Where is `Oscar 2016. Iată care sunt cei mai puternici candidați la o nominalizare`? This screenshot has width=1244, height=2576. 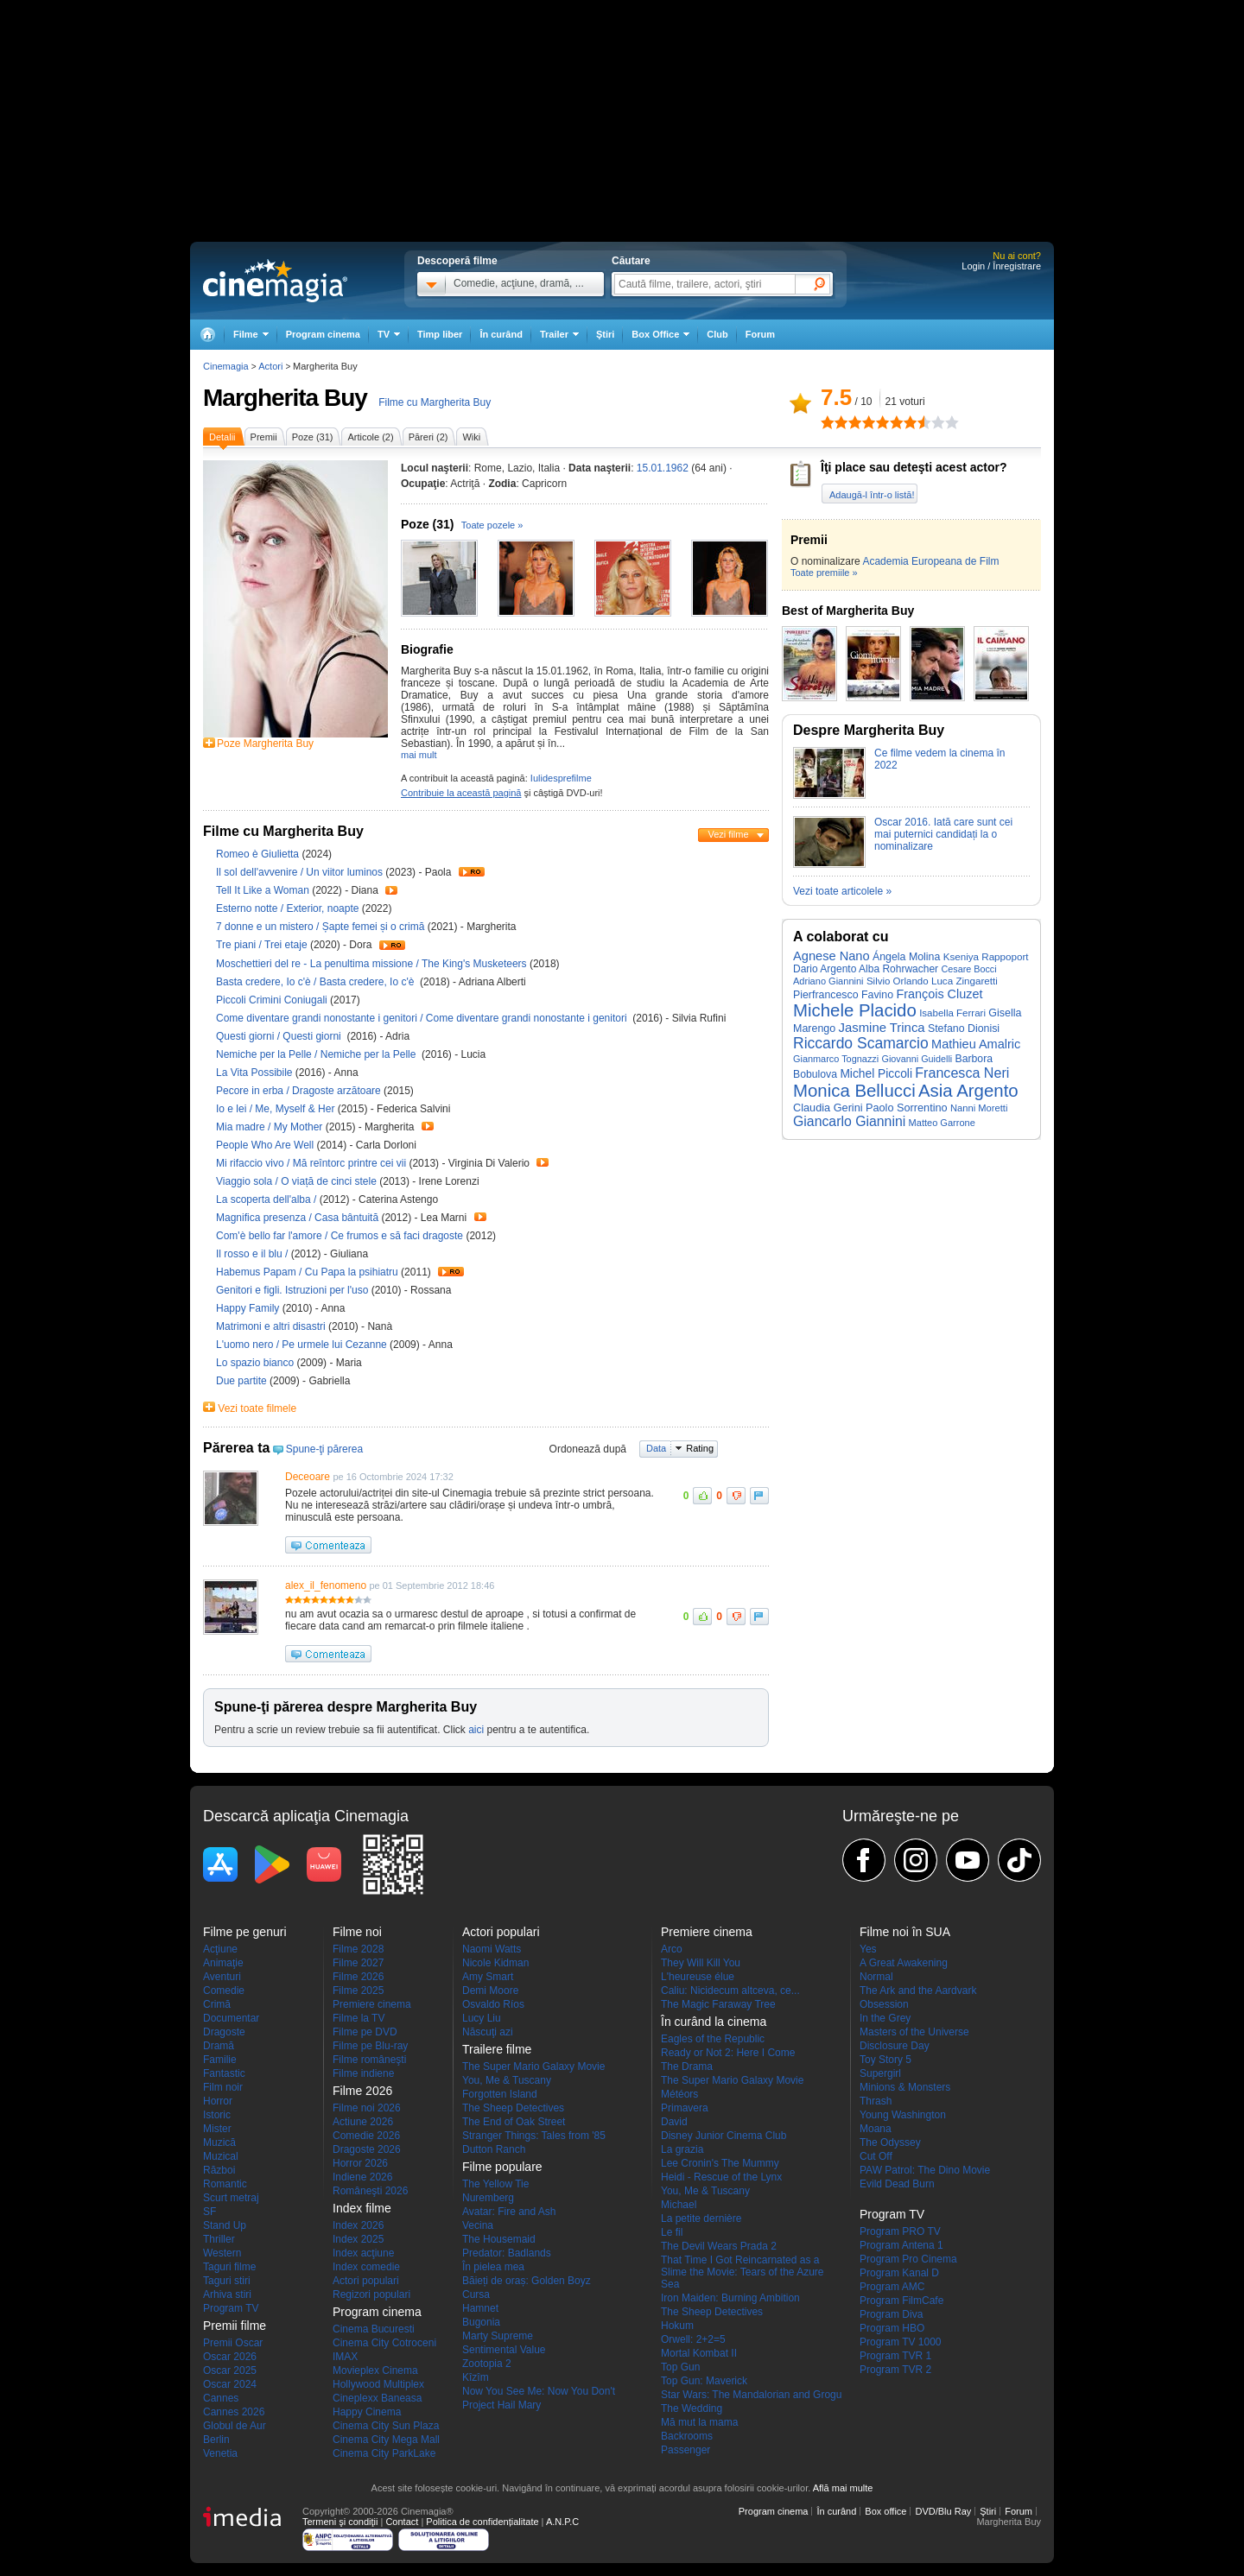
Oscar 2016. Iată care sunt cei mai puternici candidați la o nominalizare is located at coordinates (943, 834).